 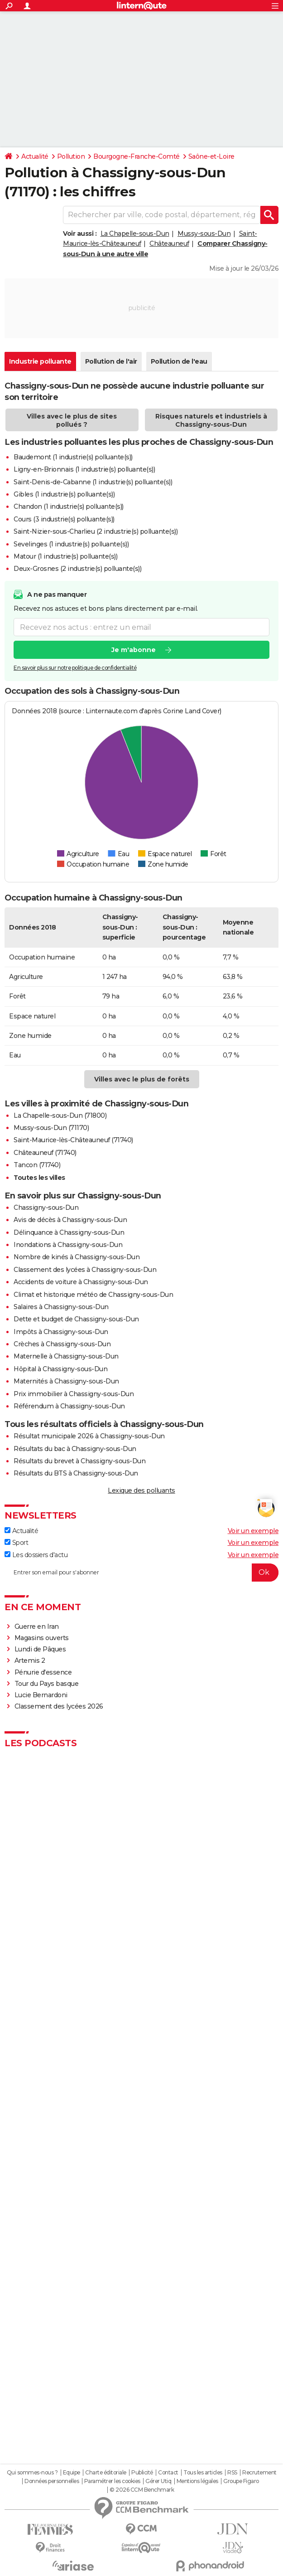 What do you see at coordinates (142, 2472) in the screenshot?
I see `Publicité` at bounding box center [142, 2472].